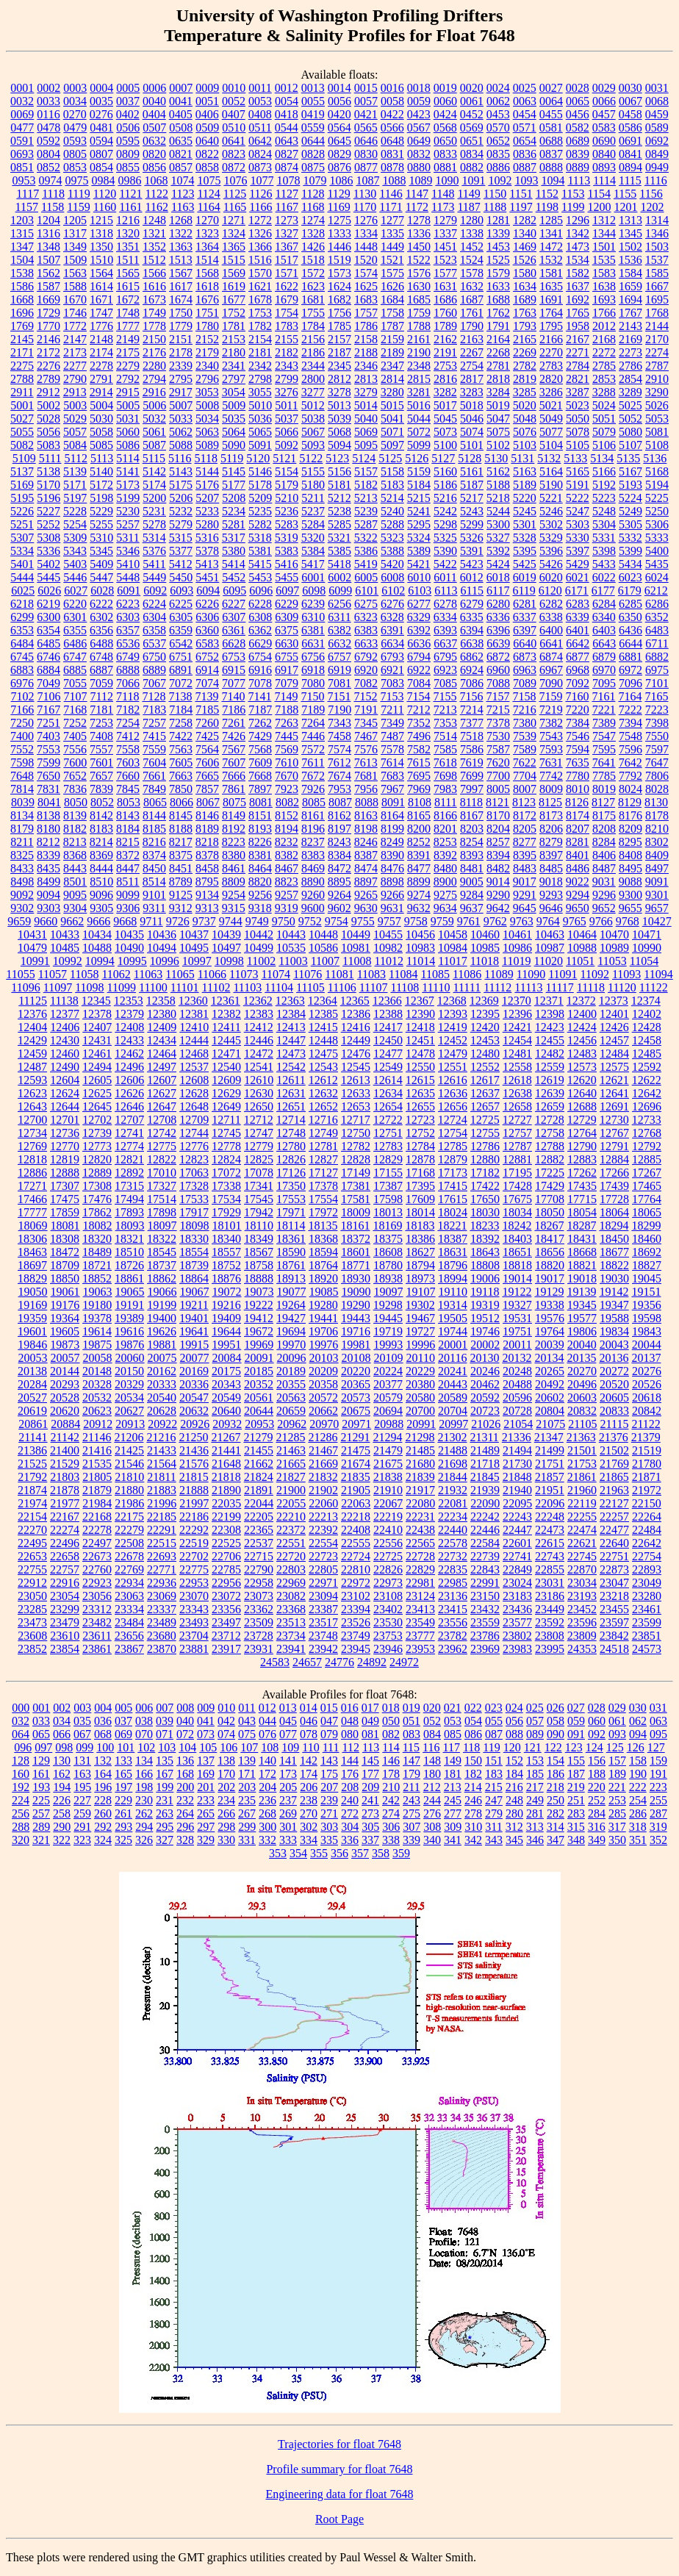  Describe the element at coordinates (48, 643) in the screenshot. I see `6485` at that location.